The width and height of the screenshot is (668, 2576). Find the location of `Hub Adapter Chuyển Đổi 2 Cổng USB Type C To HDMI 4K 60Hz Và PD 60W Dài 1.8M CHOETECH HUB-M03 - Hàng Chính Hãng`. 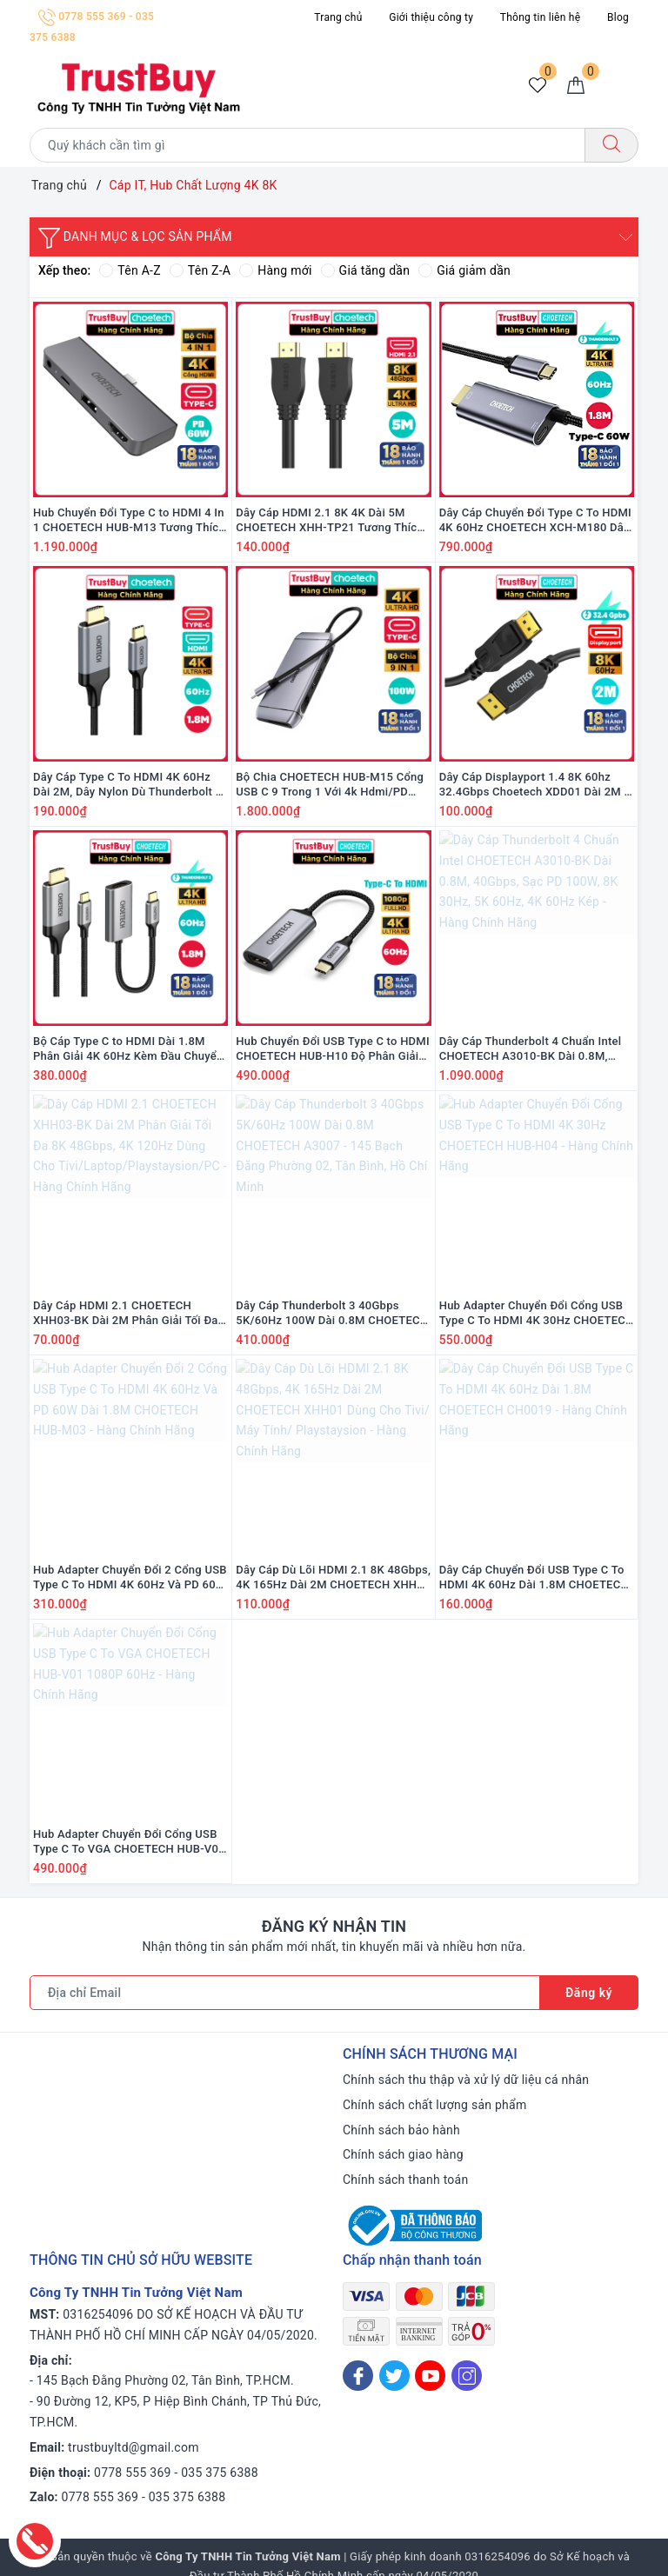

Hub Adapter Chuyển Đổi 2 Cổng USB Type C To HDMI 4K 60Hz Và PD 60W Dài 1.8M CHOETECH HUB-M03 - Hàng Chính Hãng is located at coordinates (130, 1578).